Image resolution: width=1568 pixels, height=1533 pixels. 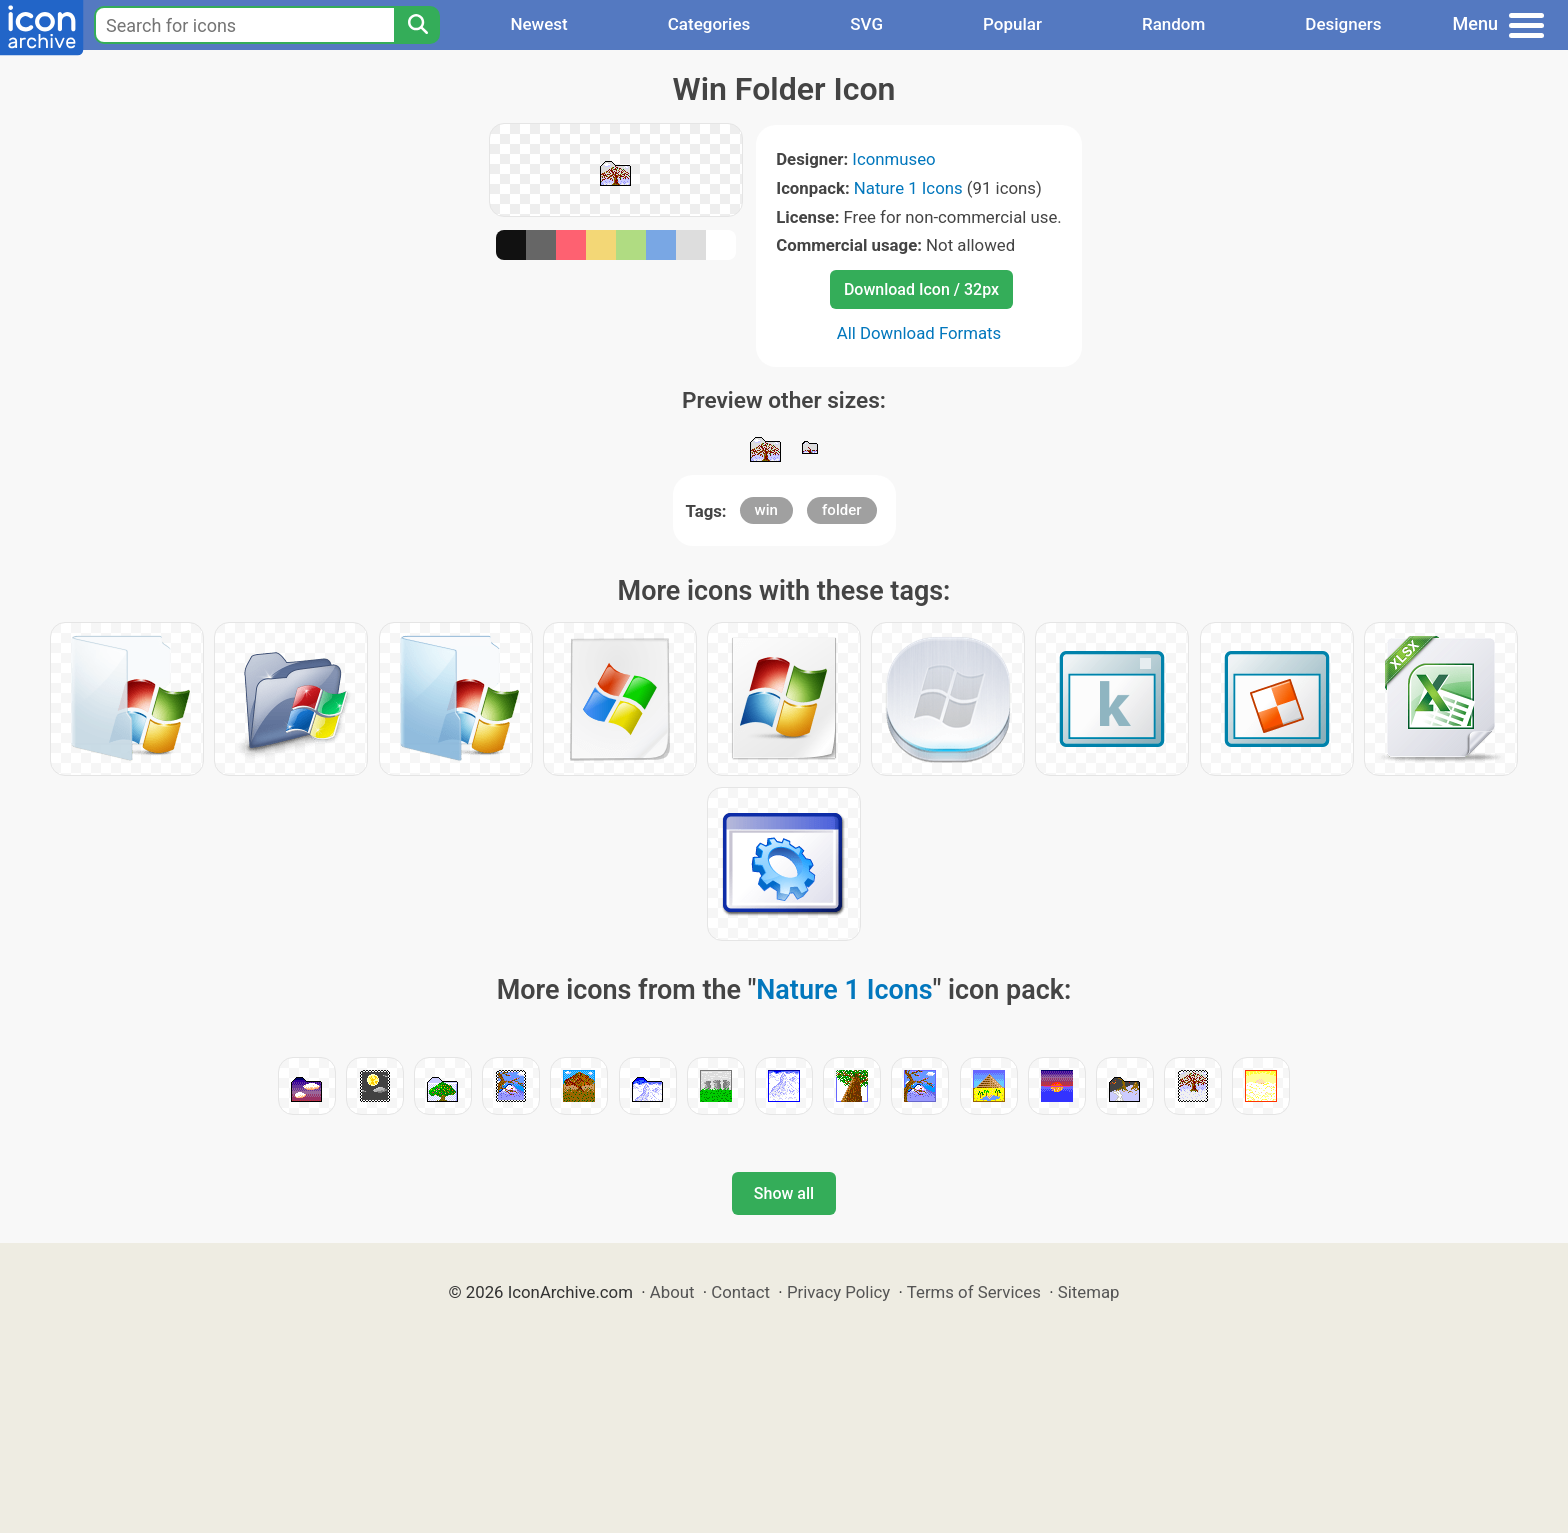 What do you see at coordinates (766, 510) in the screenshot?
I see `win` at bounding box center [766, 510].